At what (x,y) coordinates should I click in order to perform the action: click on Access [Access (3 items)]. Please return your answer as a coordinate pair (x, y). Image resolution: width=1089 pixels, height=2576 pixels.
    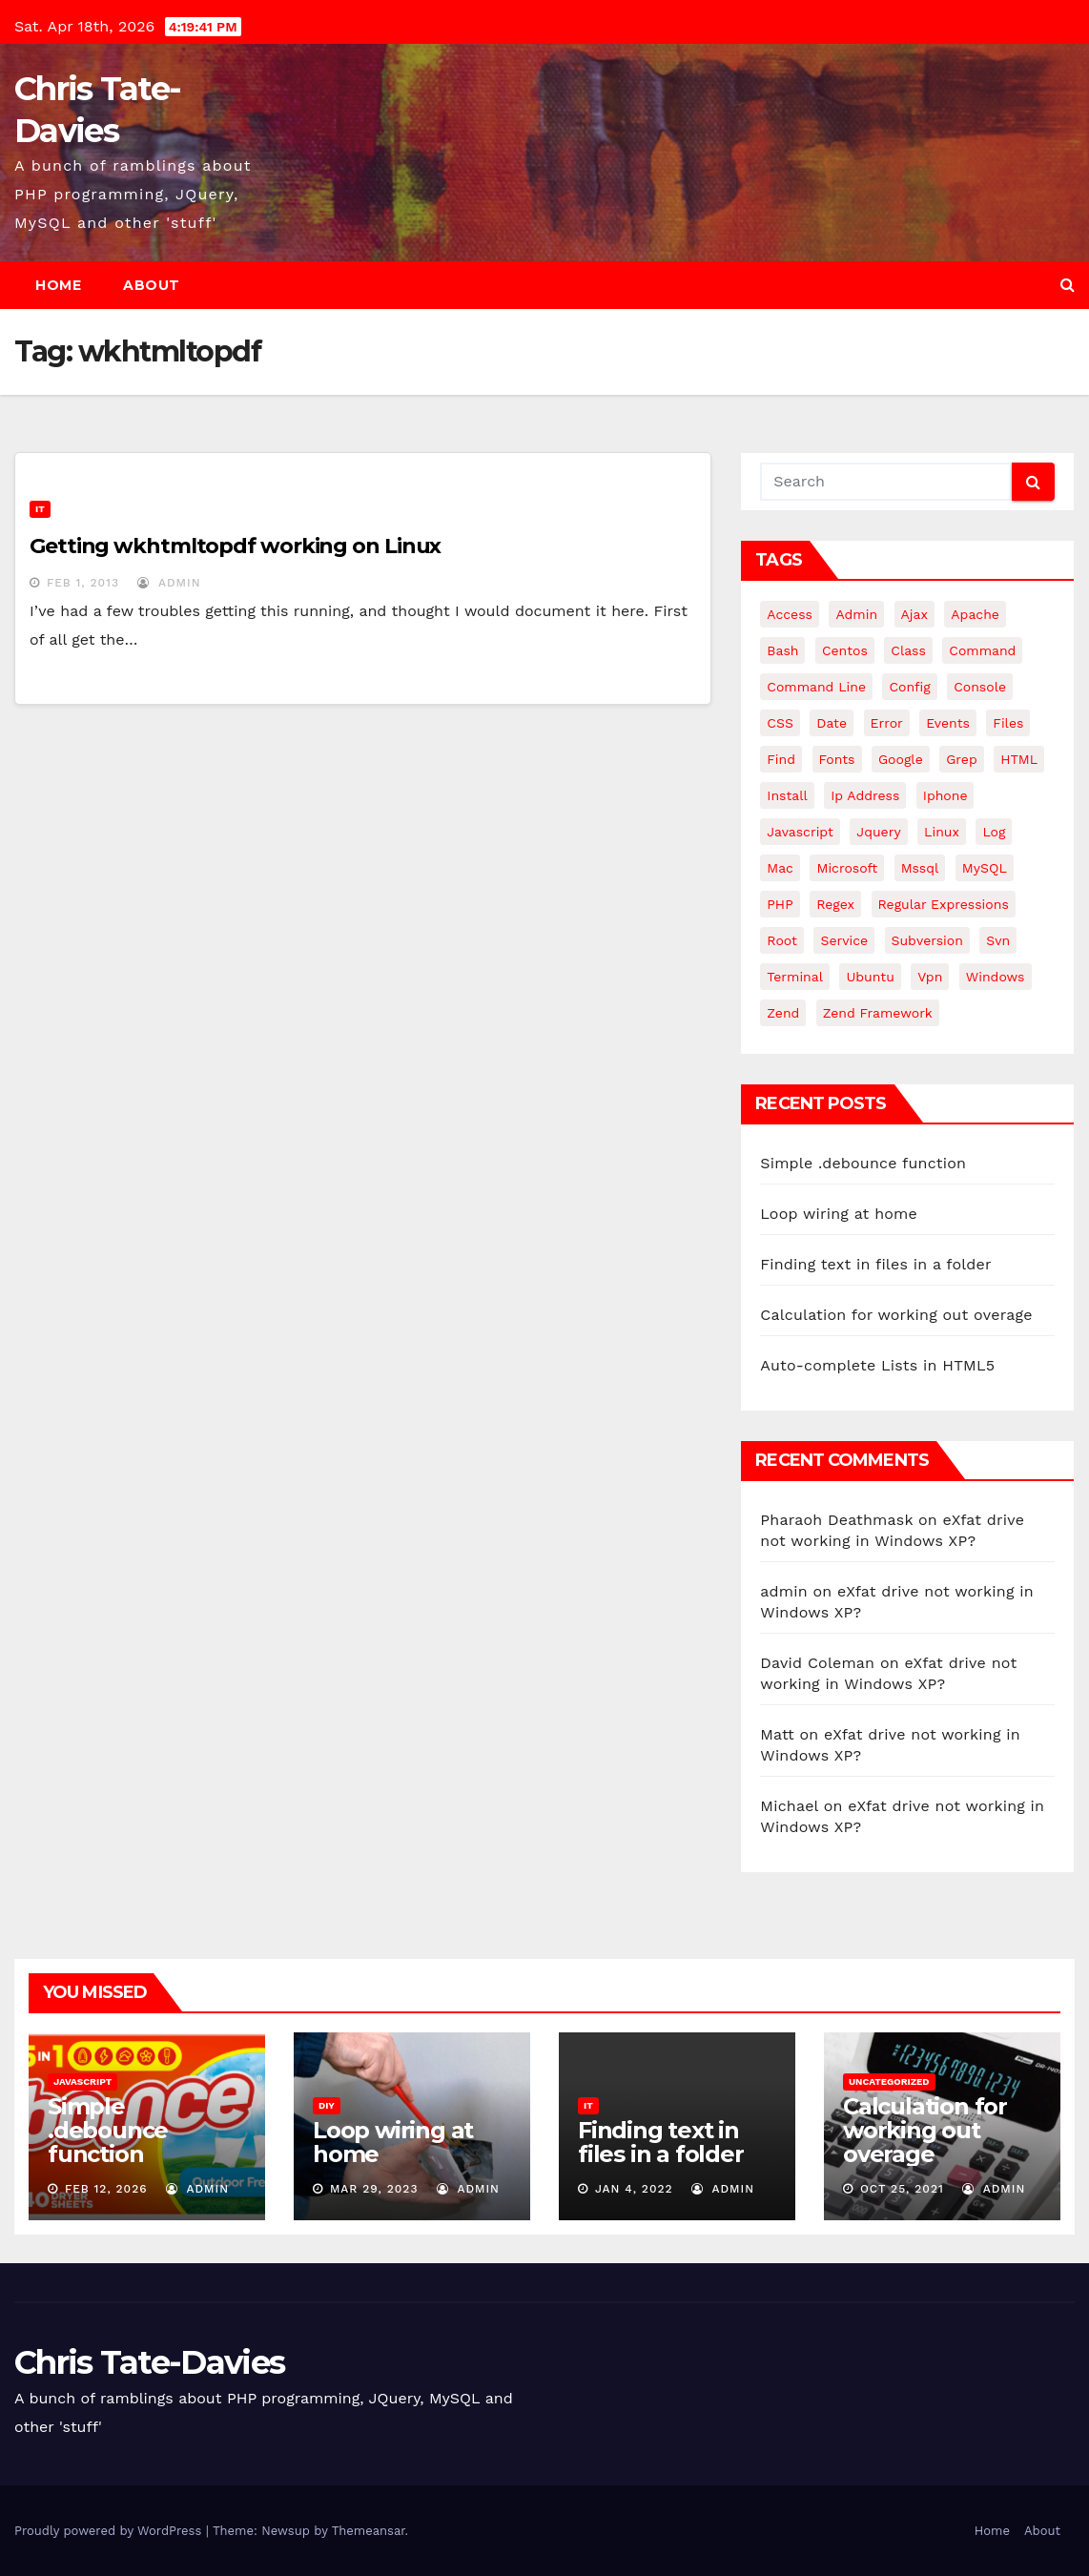
    Looking at the image, I should click on (789, 614).